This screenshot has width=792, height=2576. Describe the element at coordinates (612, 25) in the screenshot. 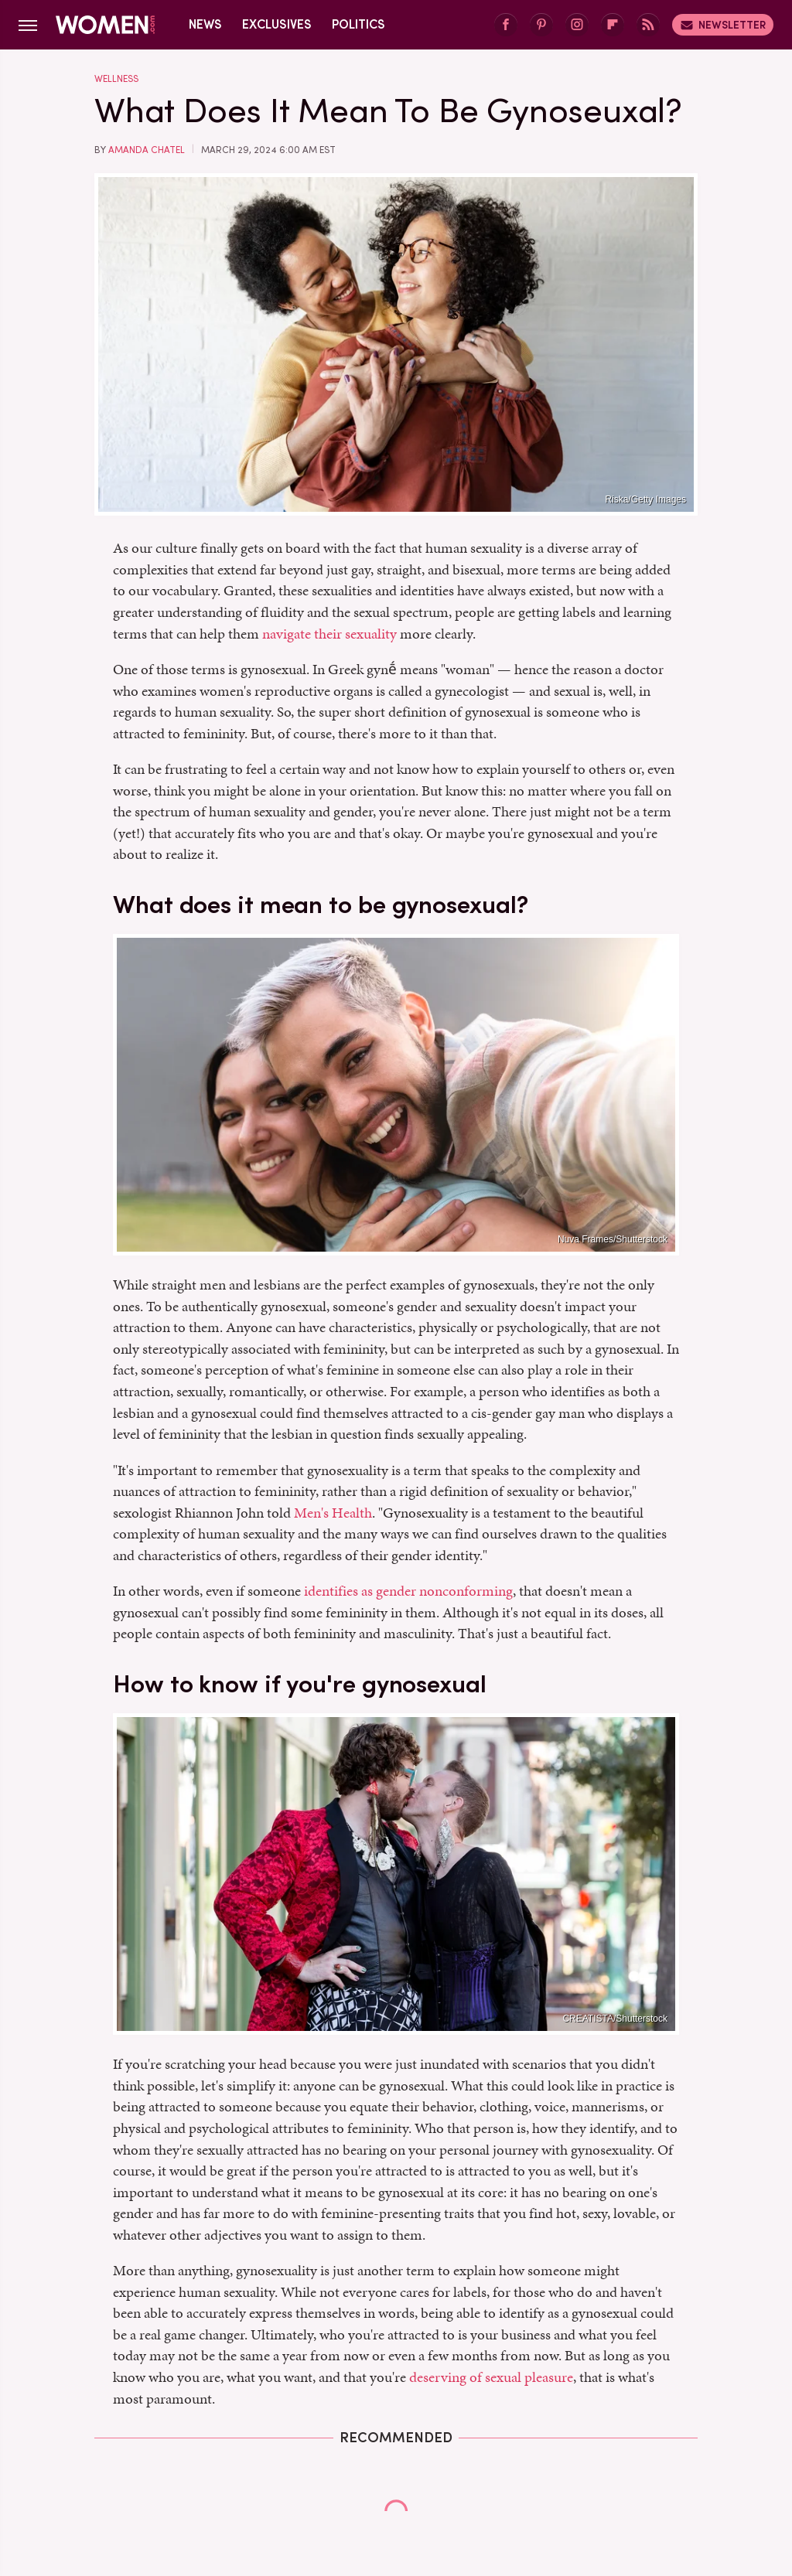

I see `[Flipboard]` at that location.